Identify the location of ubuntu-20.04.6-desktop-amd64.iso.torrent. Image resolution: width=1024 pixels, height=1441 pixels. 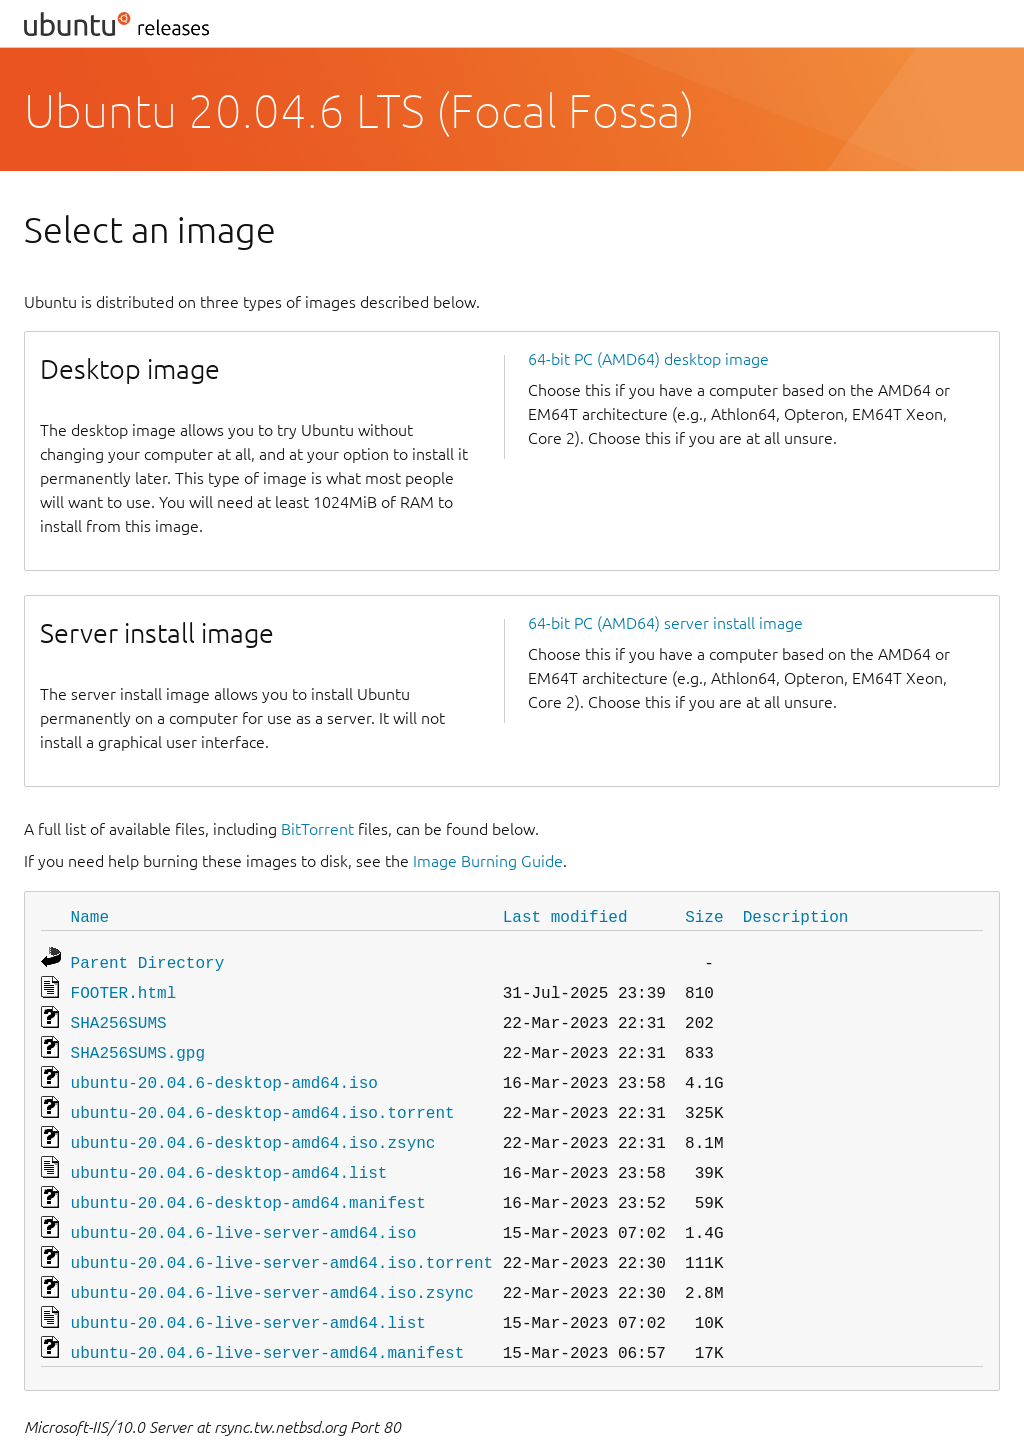
(263, 1100).